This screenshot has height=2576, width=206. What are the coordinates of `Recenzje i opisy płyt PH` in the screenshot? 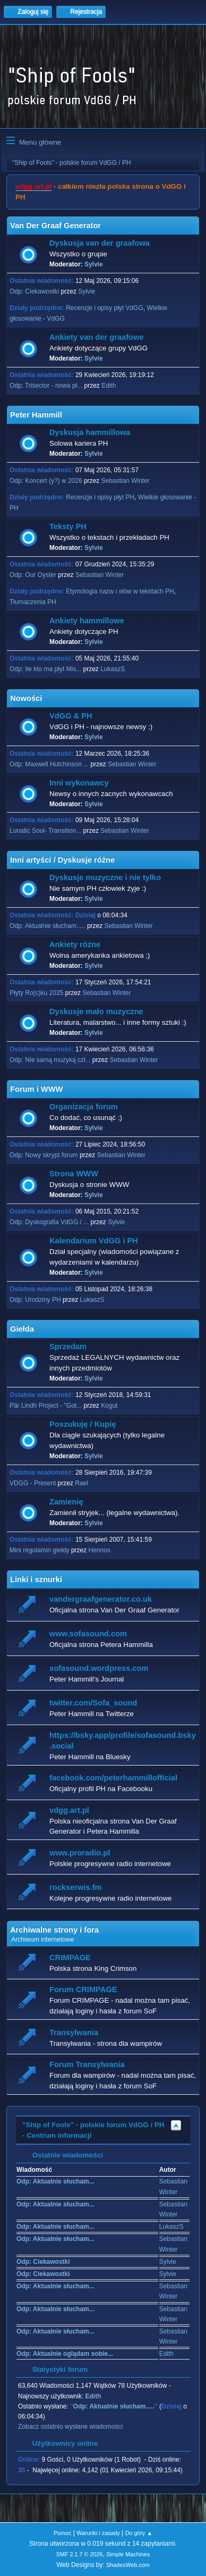 It's located at (100, 497).